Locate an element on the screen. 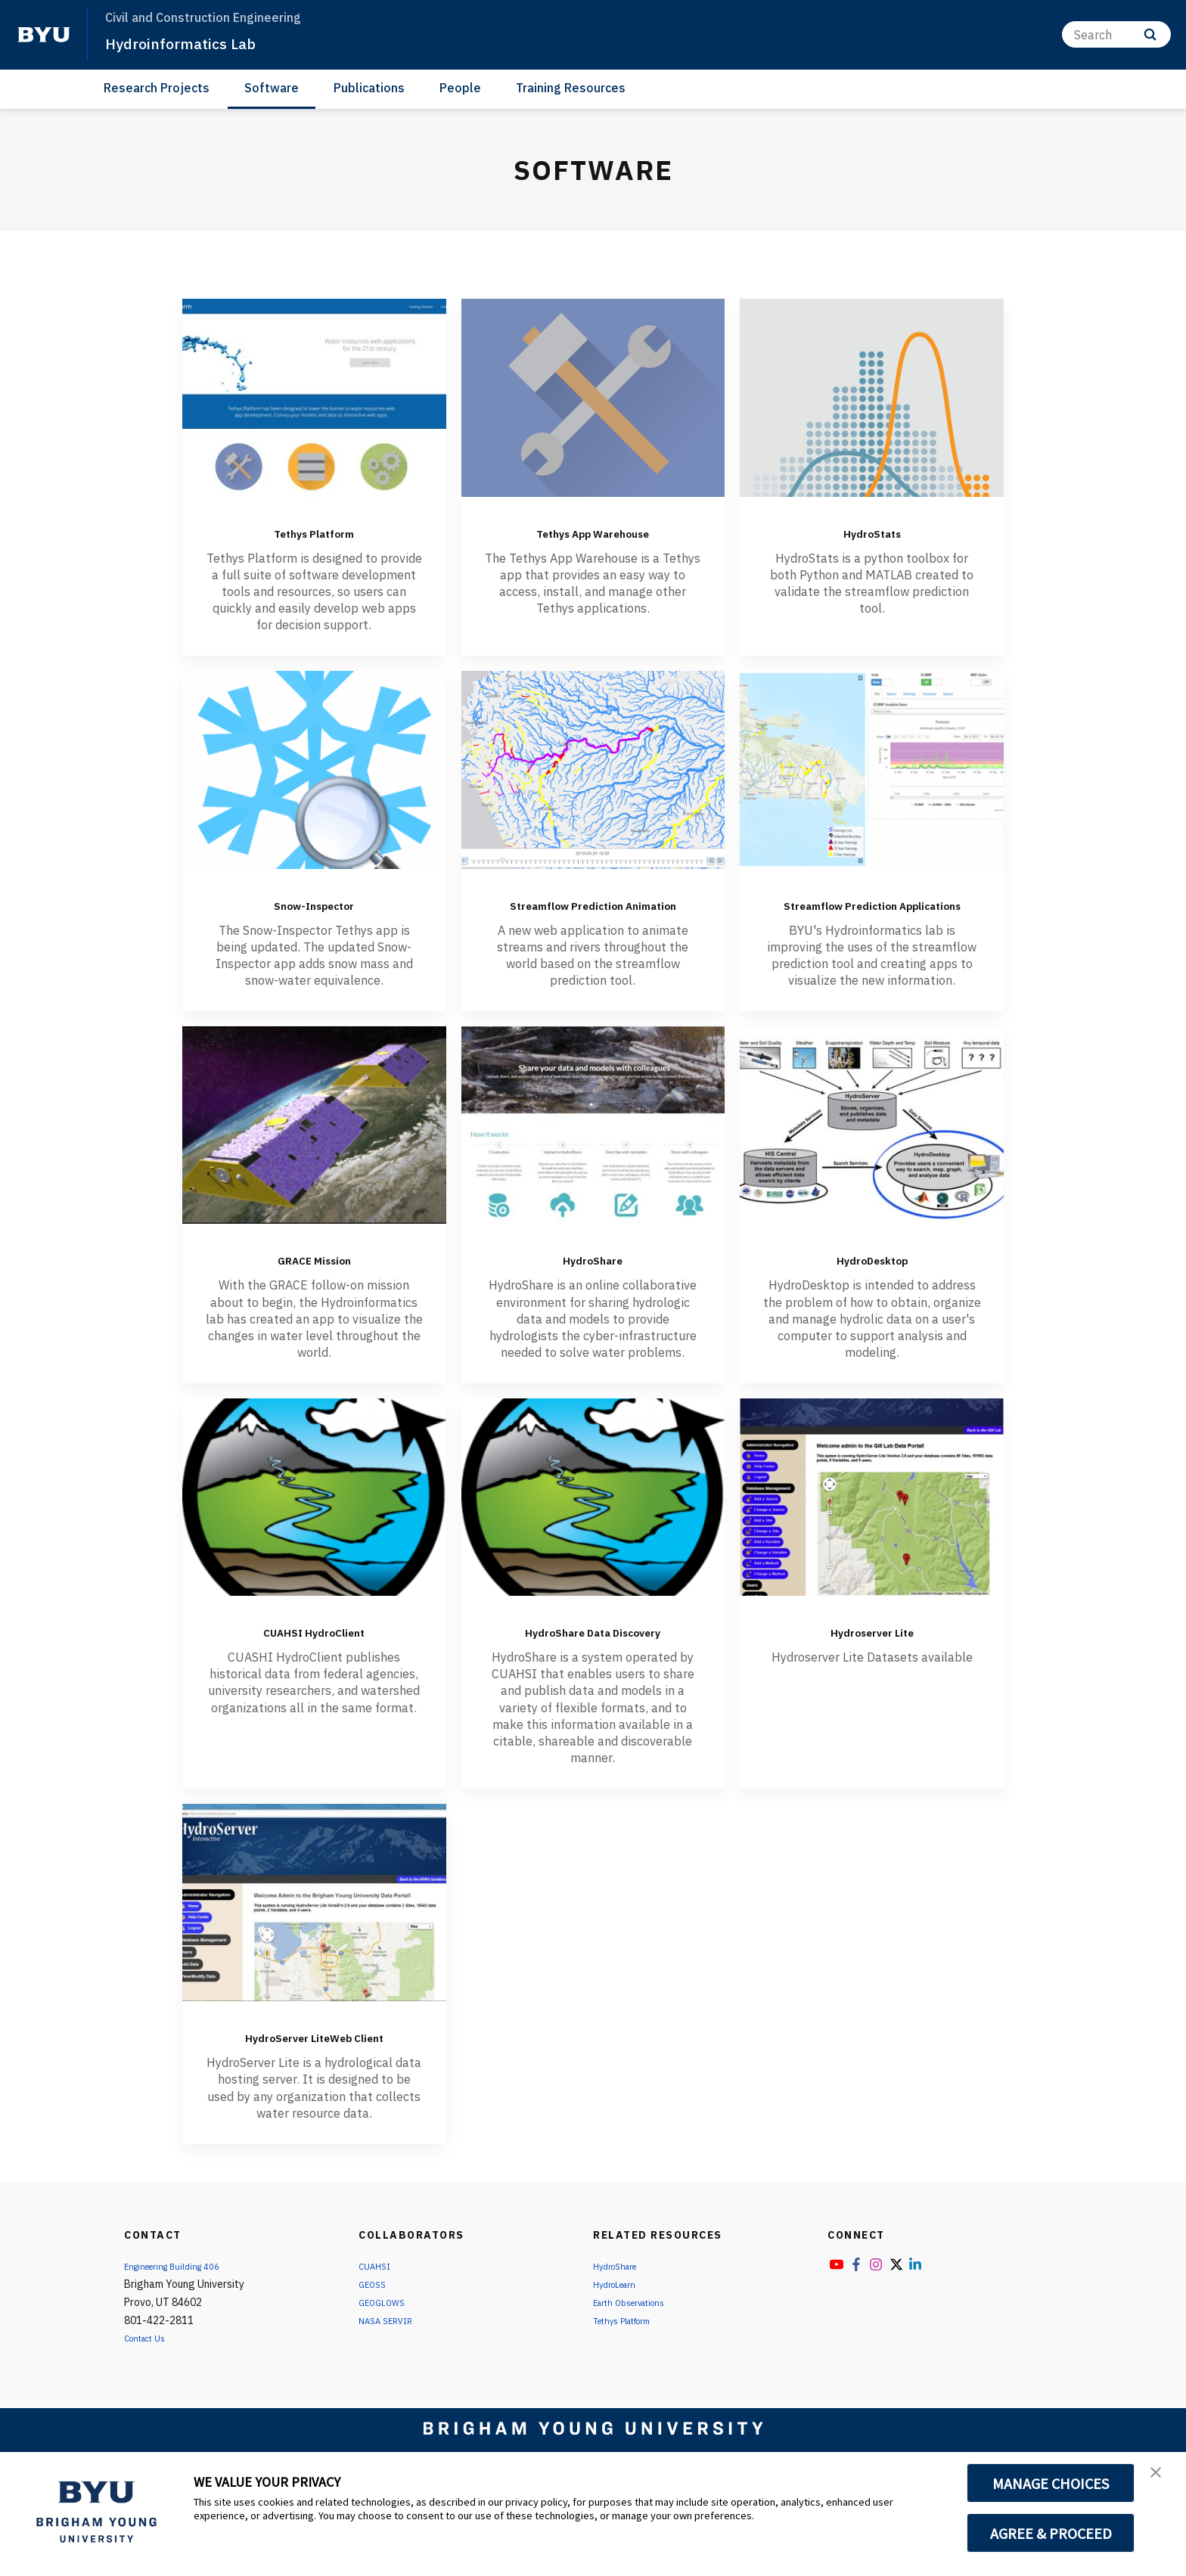  Hydroserver Lite is located at coordinates (871, 1652).